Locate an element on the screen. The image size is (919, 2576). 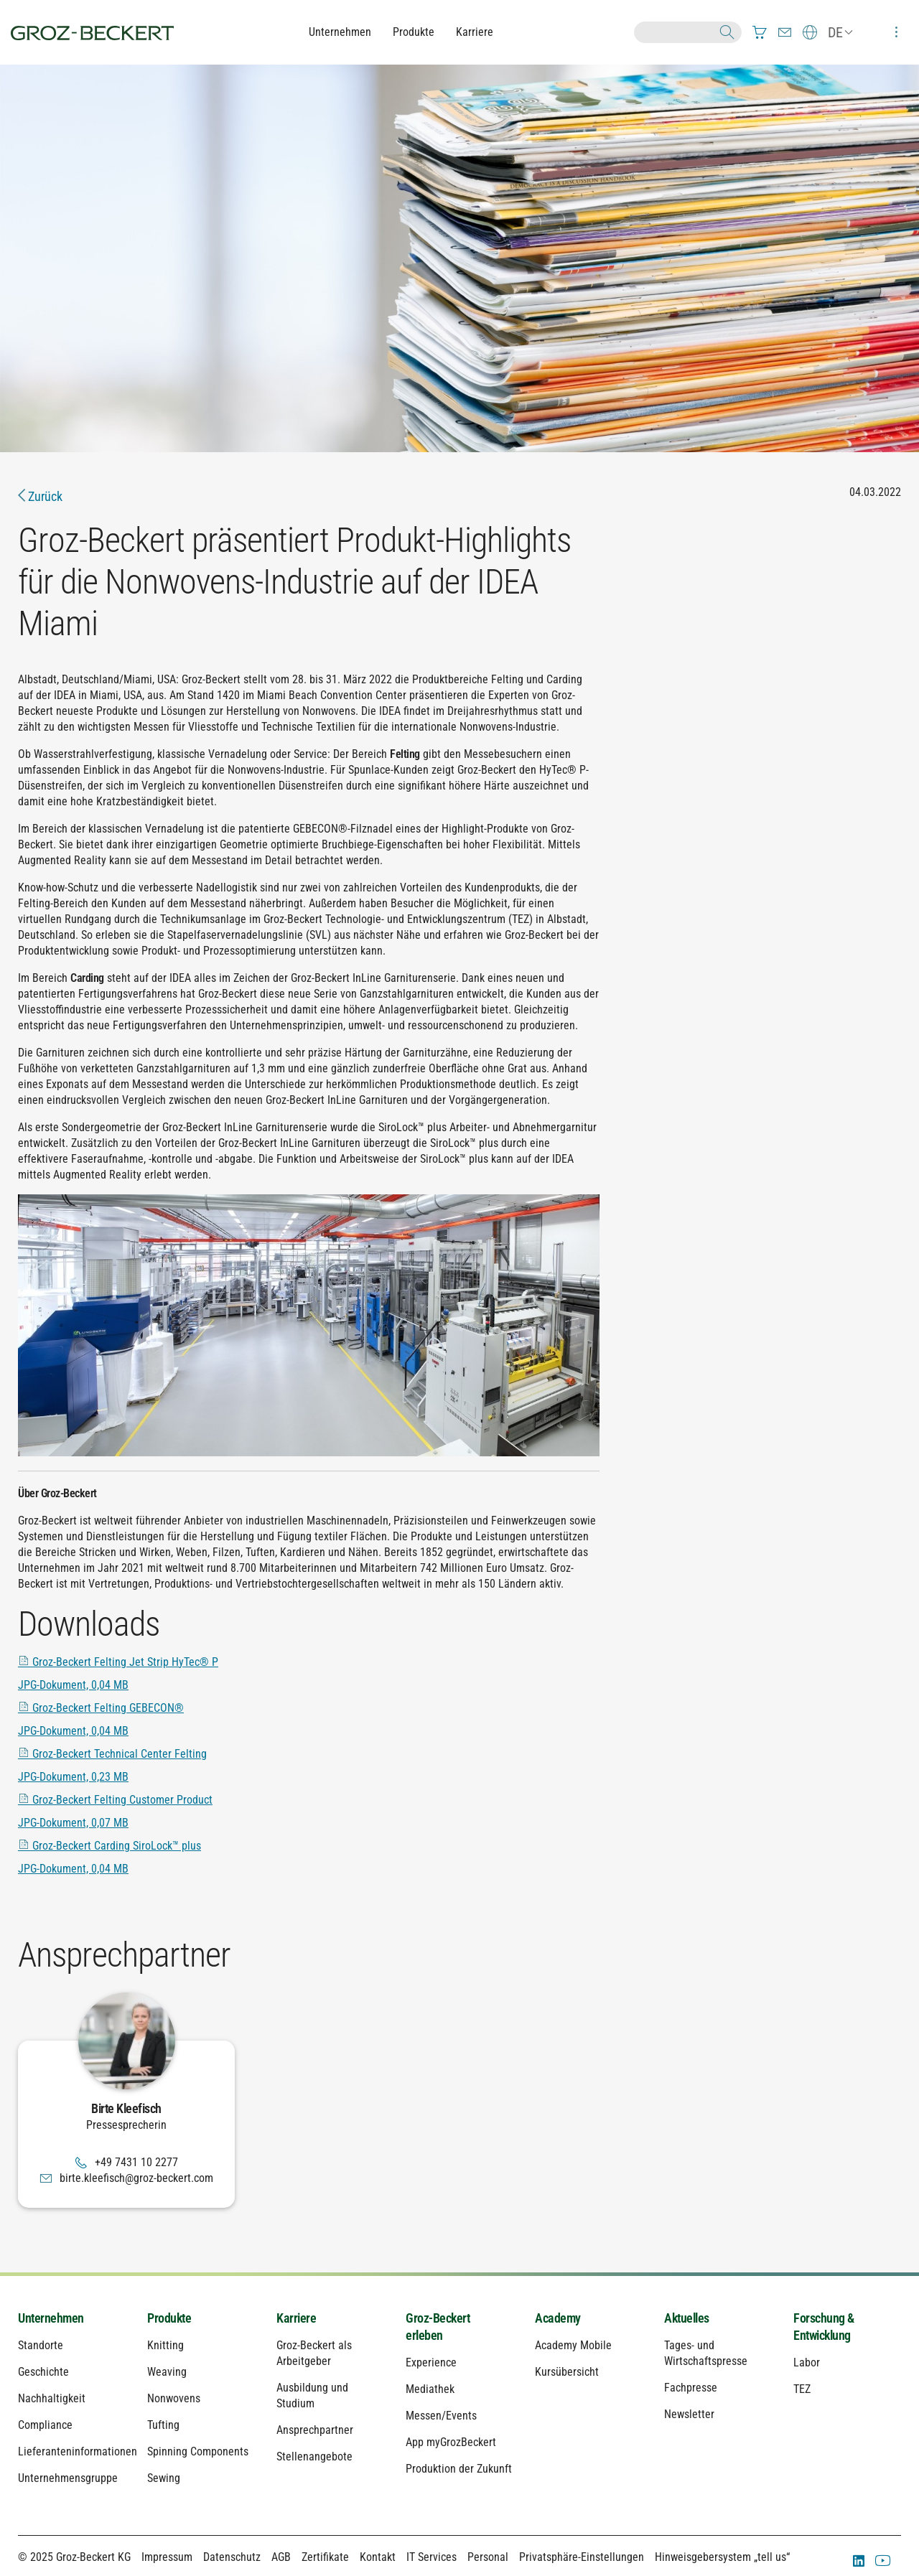
Spinning Components [menuitem] is located at coordinates (197, 2451).